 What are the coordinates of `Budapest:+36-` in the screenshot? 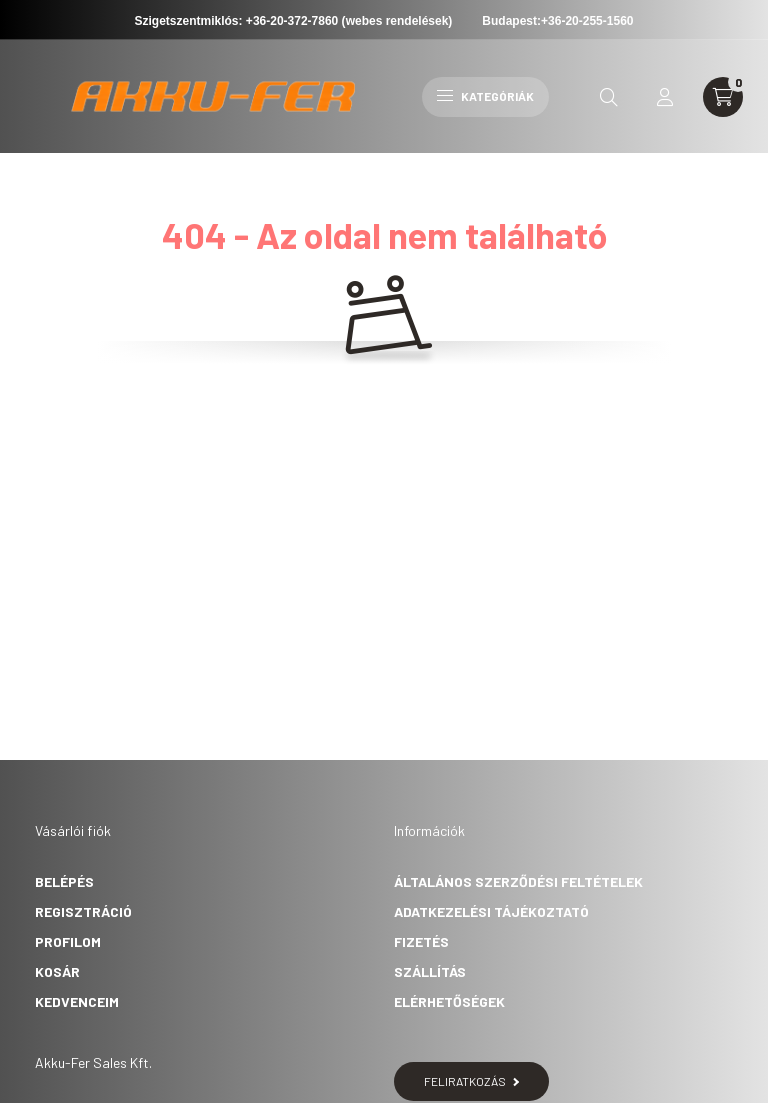 It's located at (557, 21).